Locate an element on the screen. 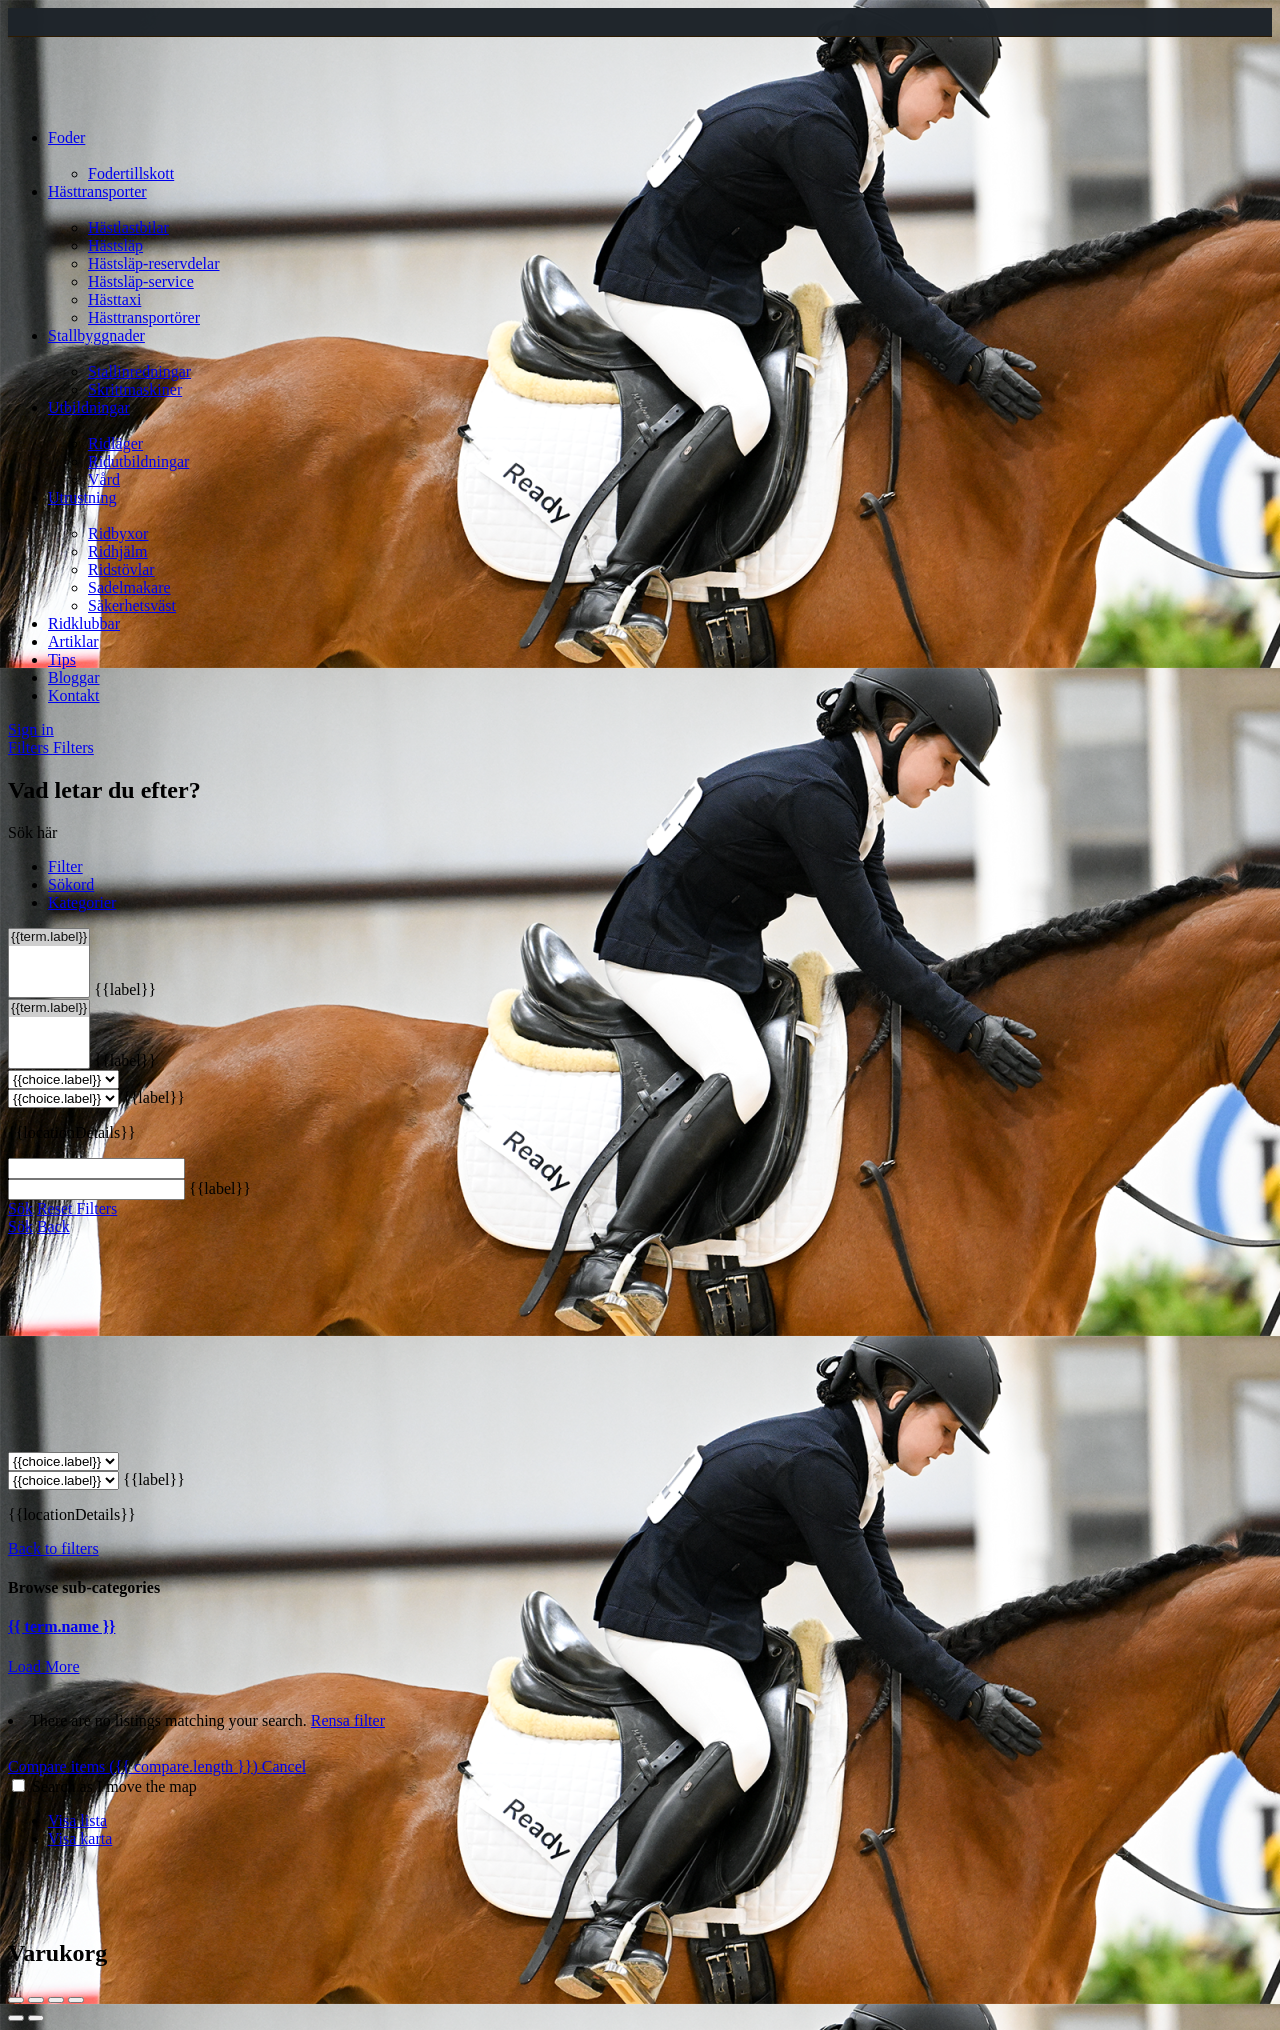  Foder is located at coordinates (66, 137).